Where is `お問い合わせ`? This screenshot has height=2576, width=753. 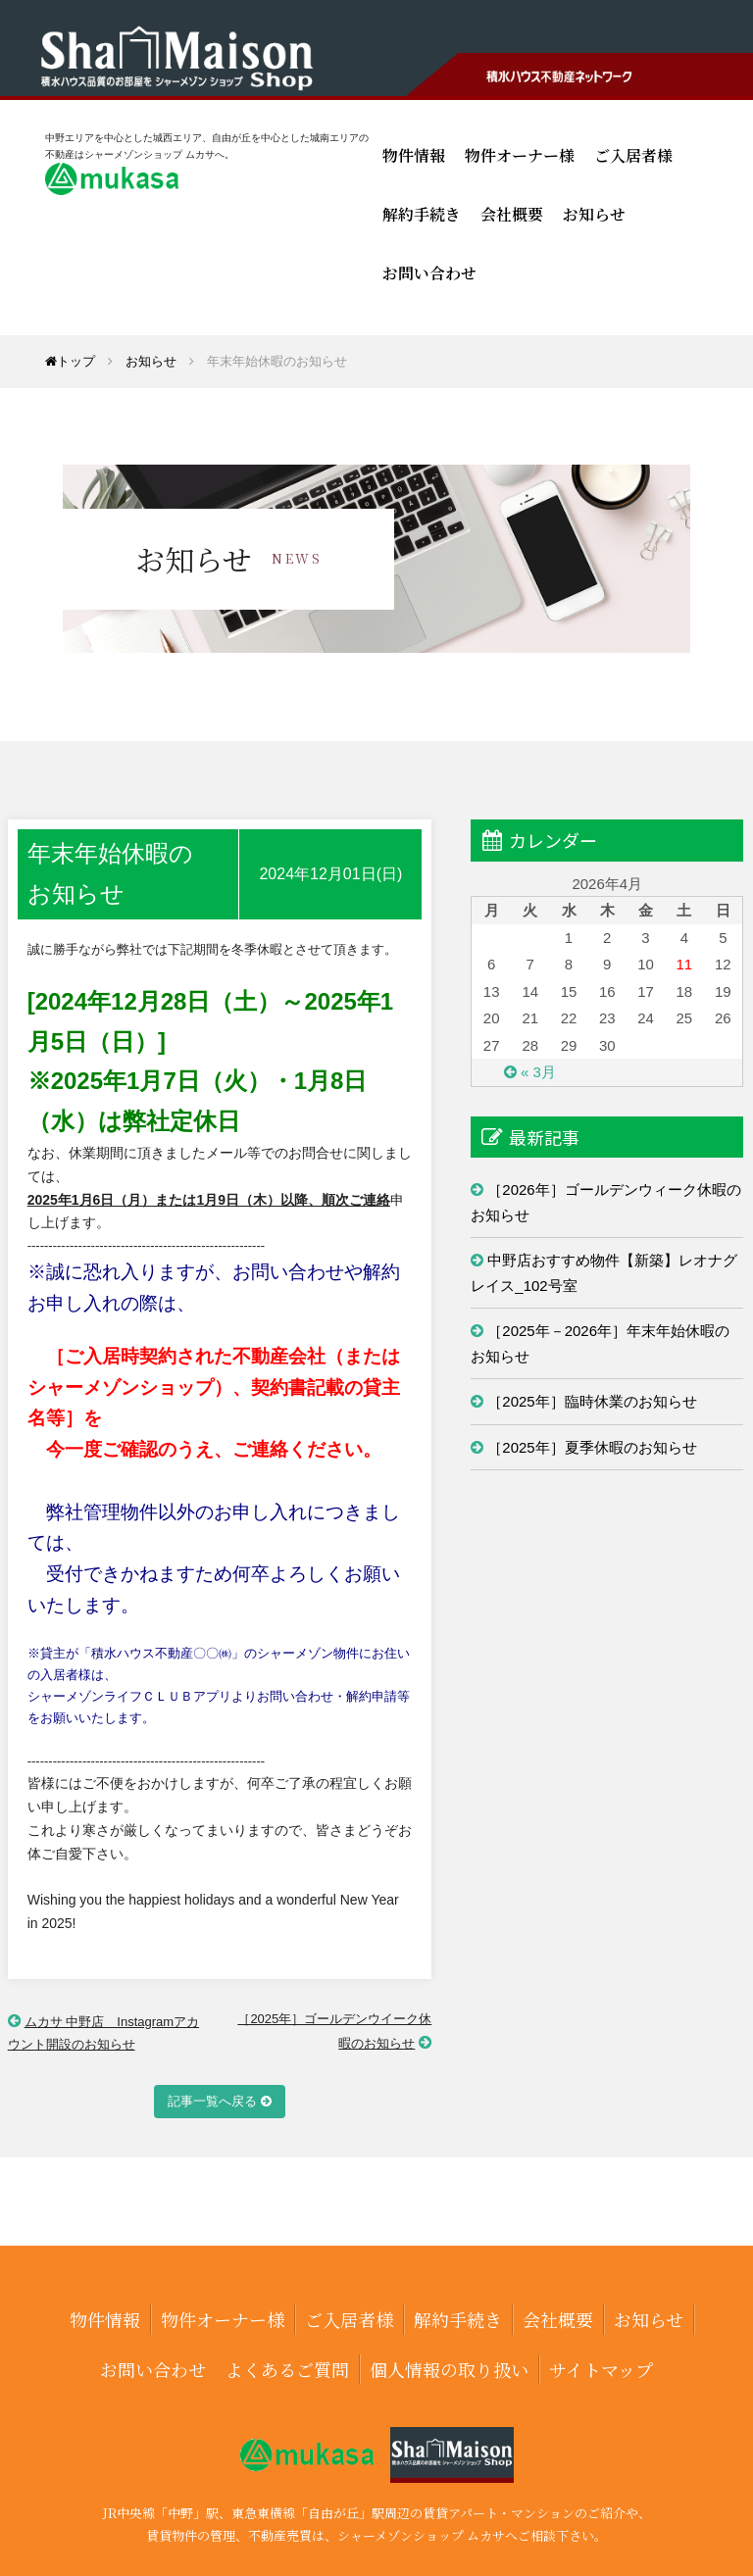
お問い合わせ is located at coordinates (429, 273).